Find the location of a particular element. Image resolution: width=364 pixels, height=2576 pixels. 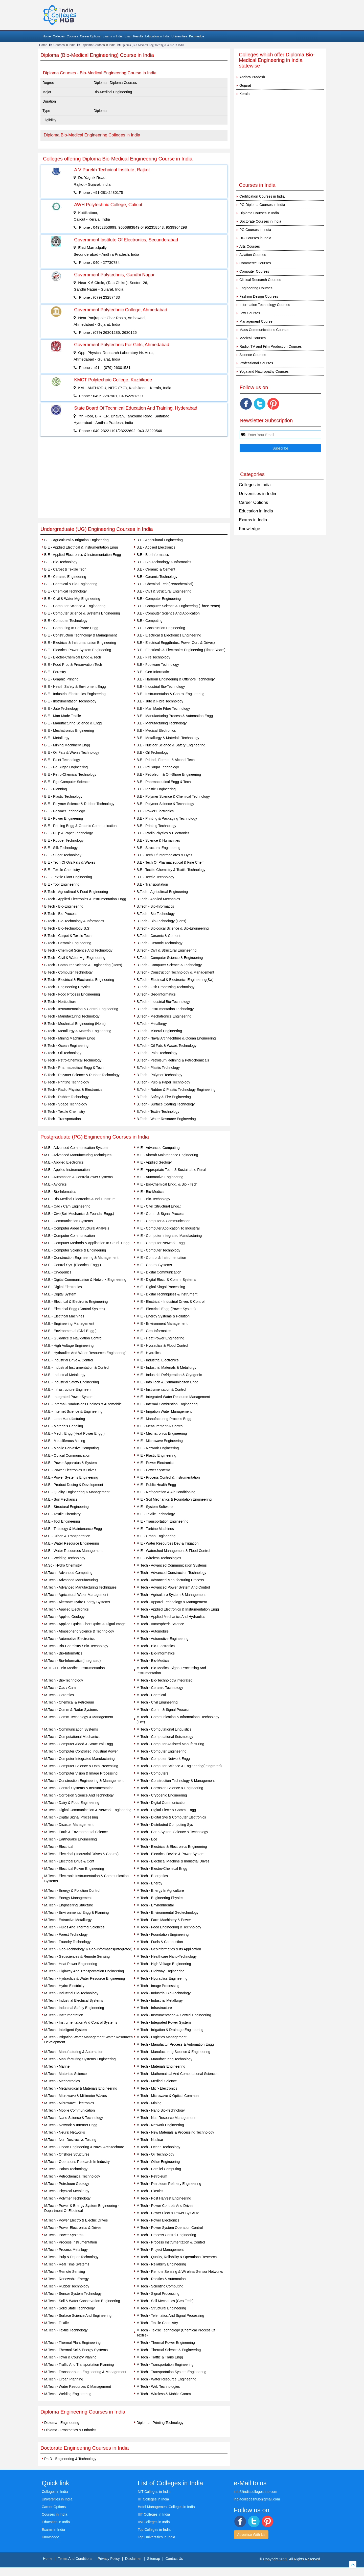

M.Tech - Power Electro & Electric Drives is located at coordinates (76, 2220).